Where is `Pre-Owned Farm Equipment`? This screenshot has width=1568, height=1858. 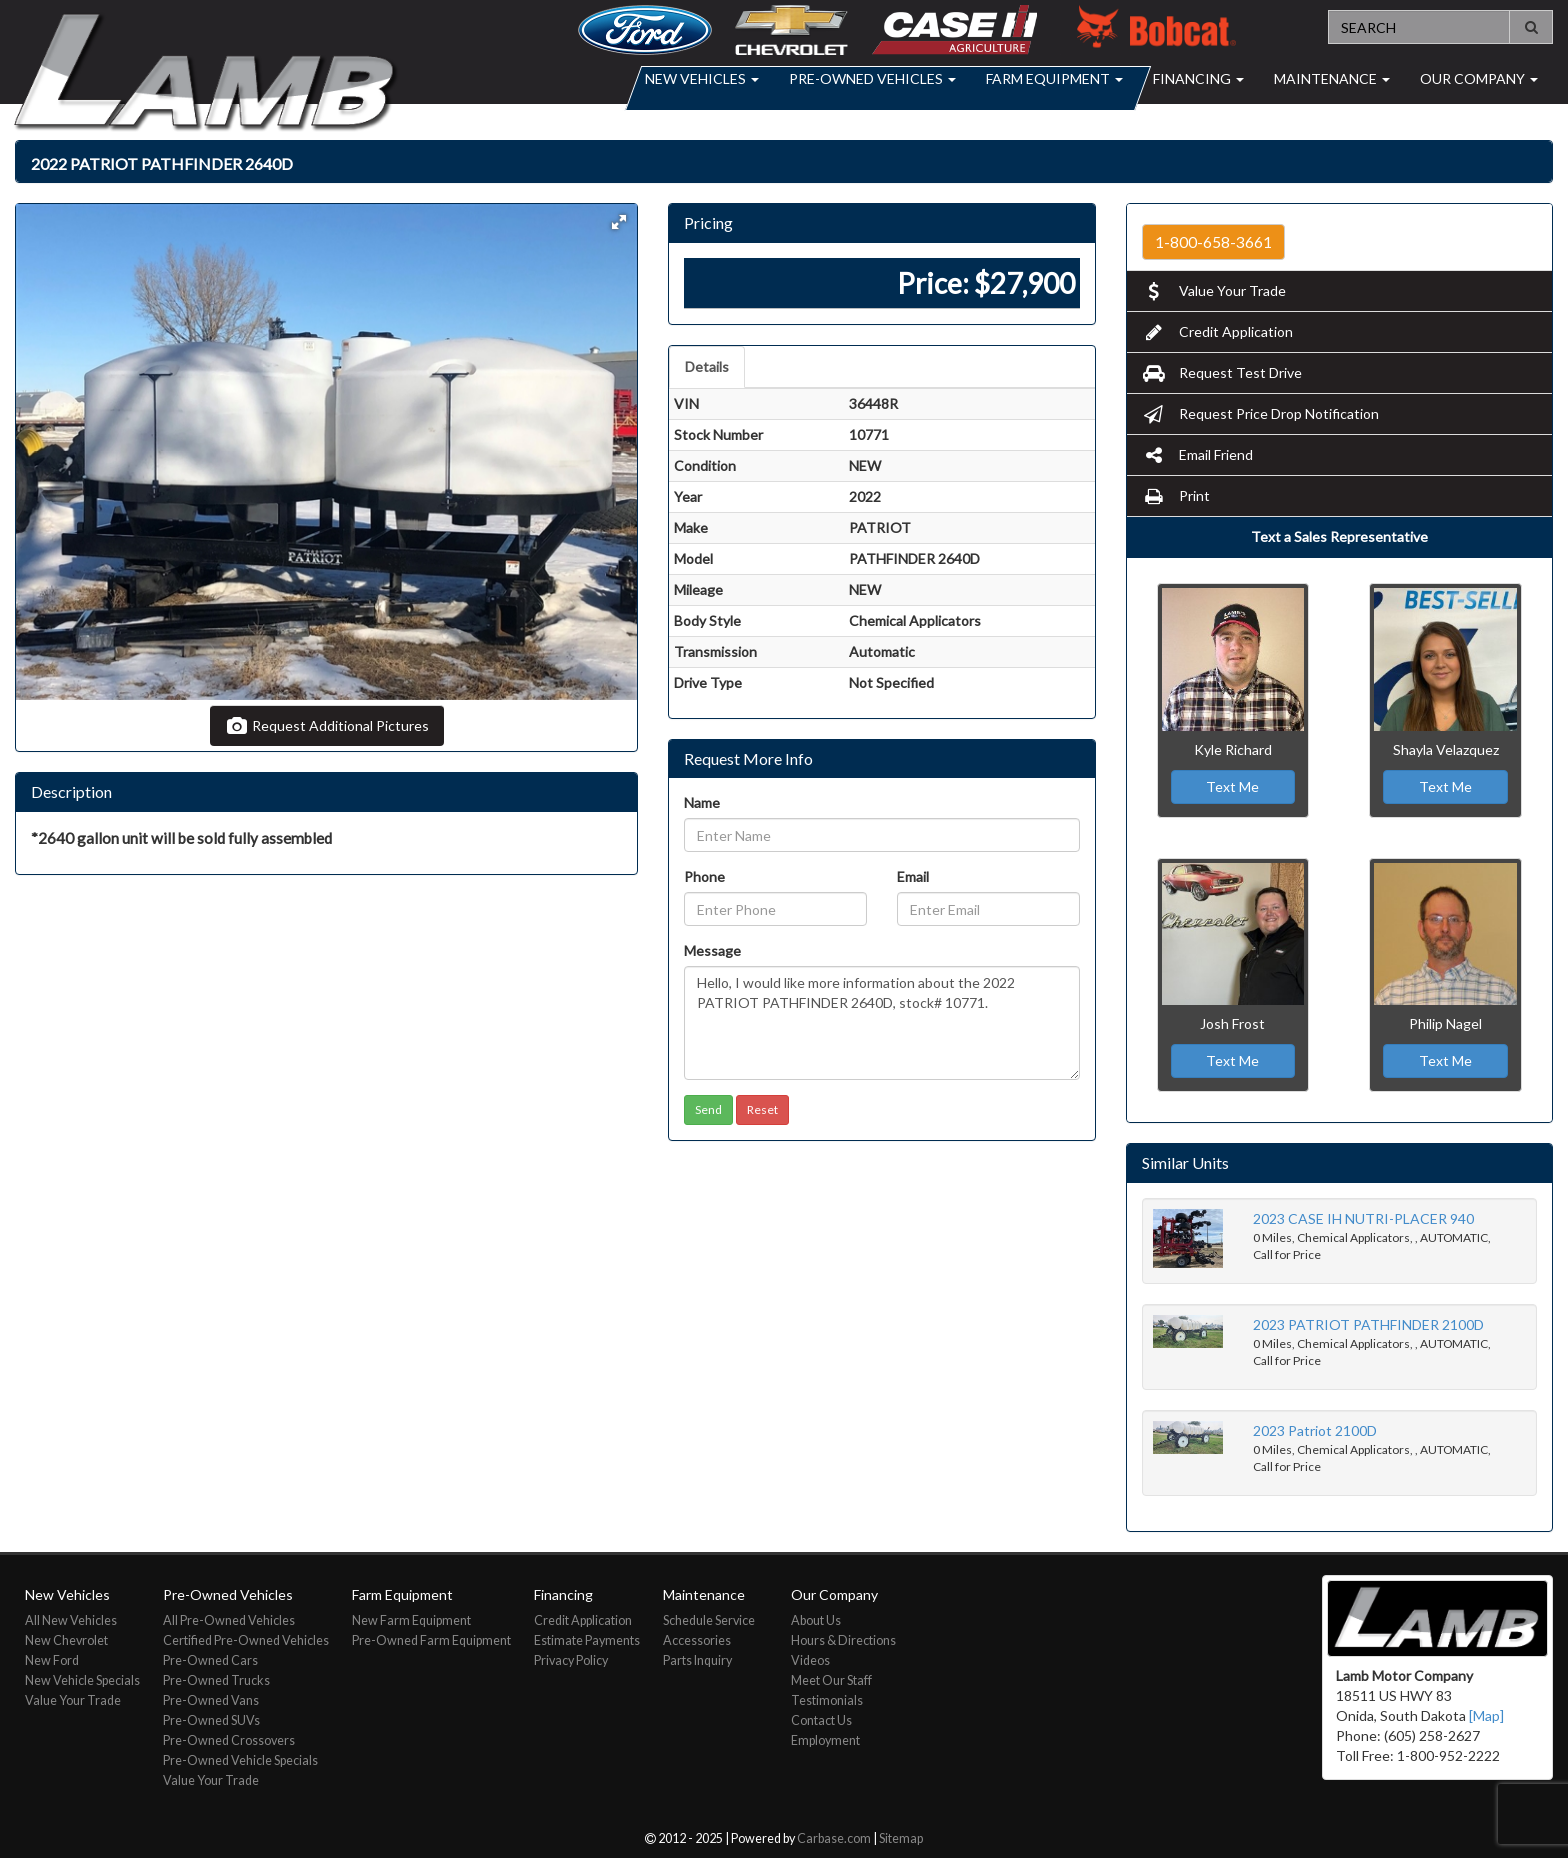
Pre-Owned Farm Equipment is located at coordinates (431, 1640).